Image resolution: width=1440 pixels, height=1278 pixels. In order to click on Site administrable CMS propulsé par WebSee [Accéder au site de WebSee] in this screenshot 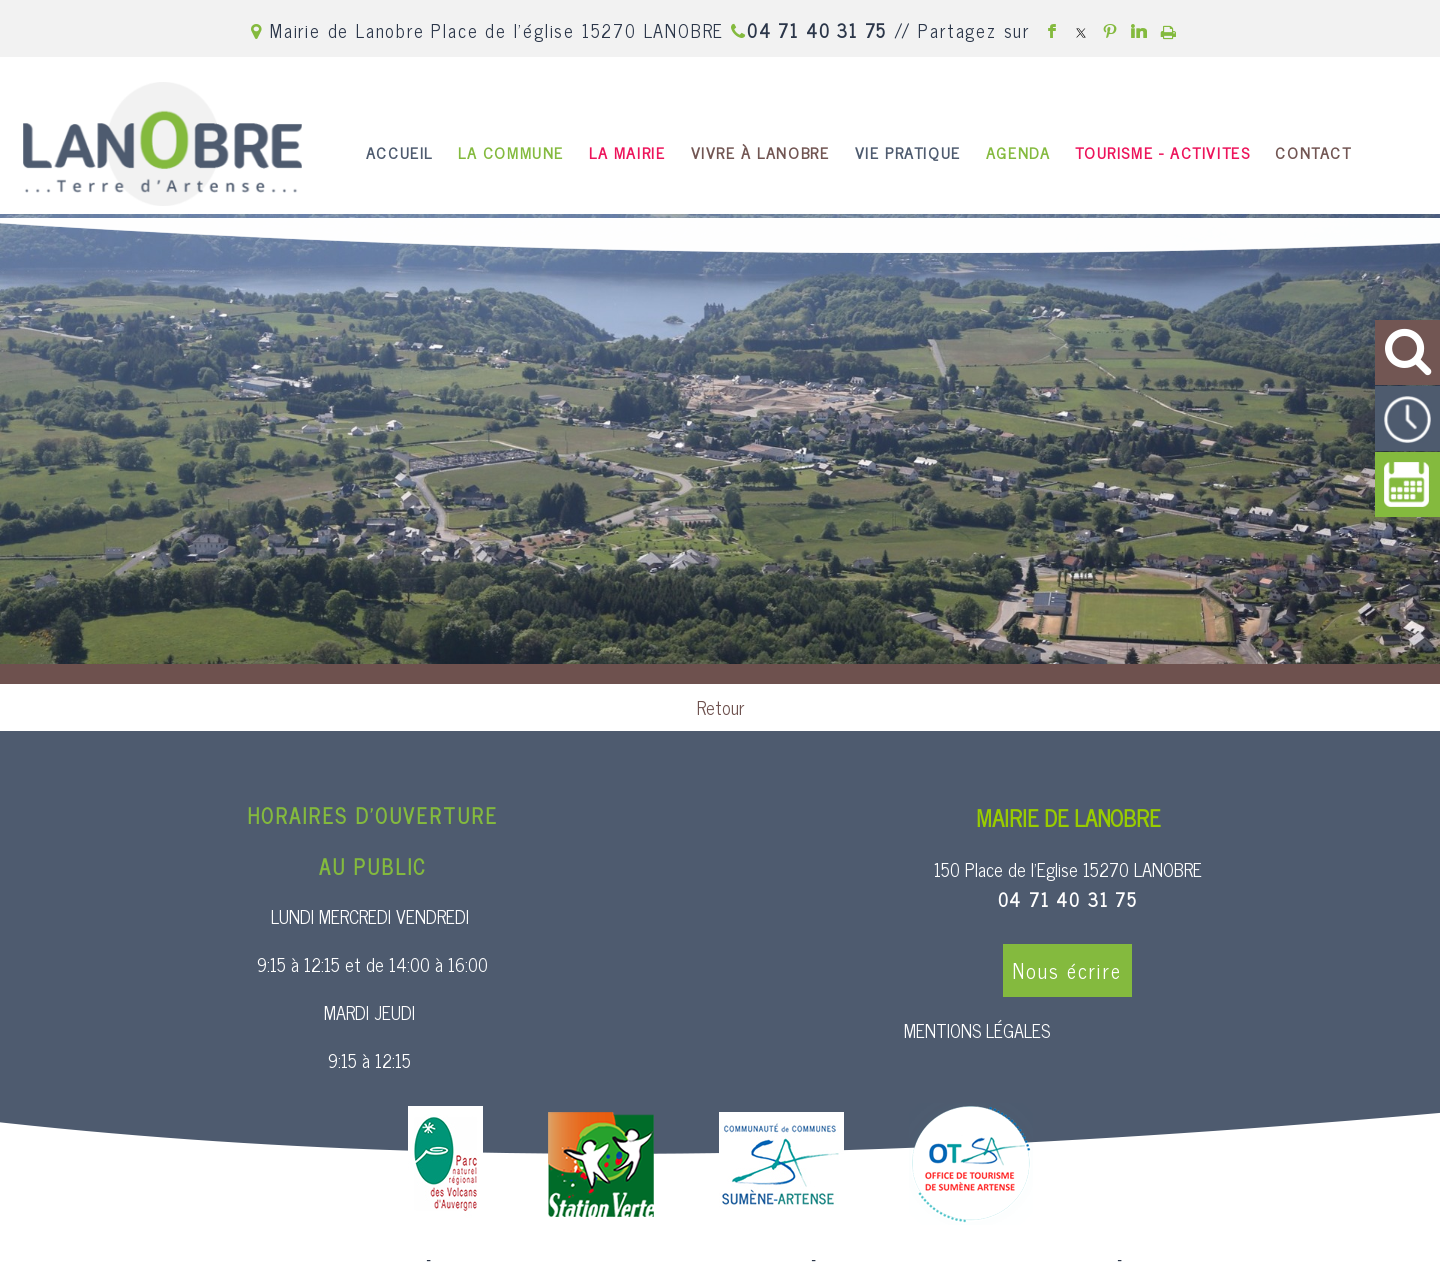, I will do `click(966, 1260)`.